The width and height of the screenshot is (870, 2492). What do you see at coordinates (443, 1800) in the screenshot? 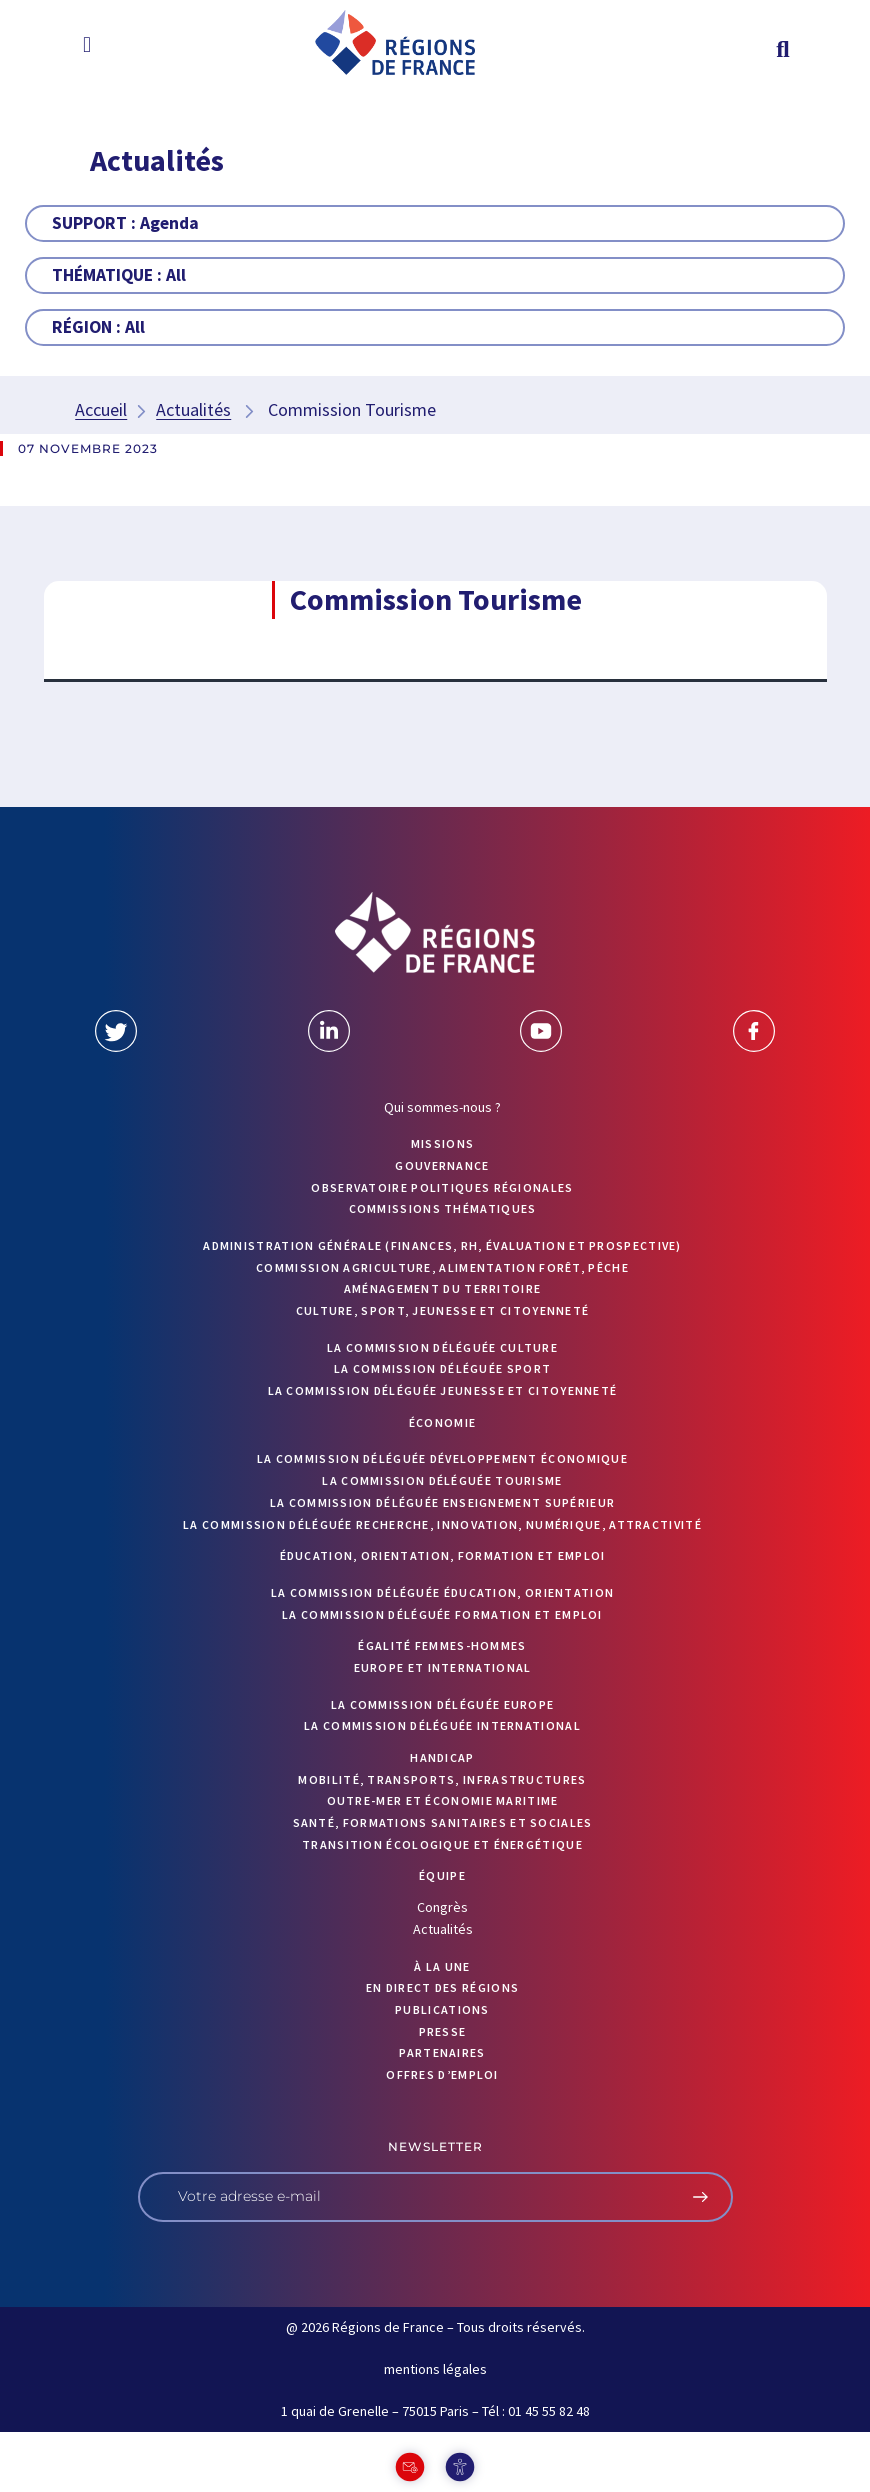
I see `Outre-mer et économie maritime` at bounding box center [443, 1800].